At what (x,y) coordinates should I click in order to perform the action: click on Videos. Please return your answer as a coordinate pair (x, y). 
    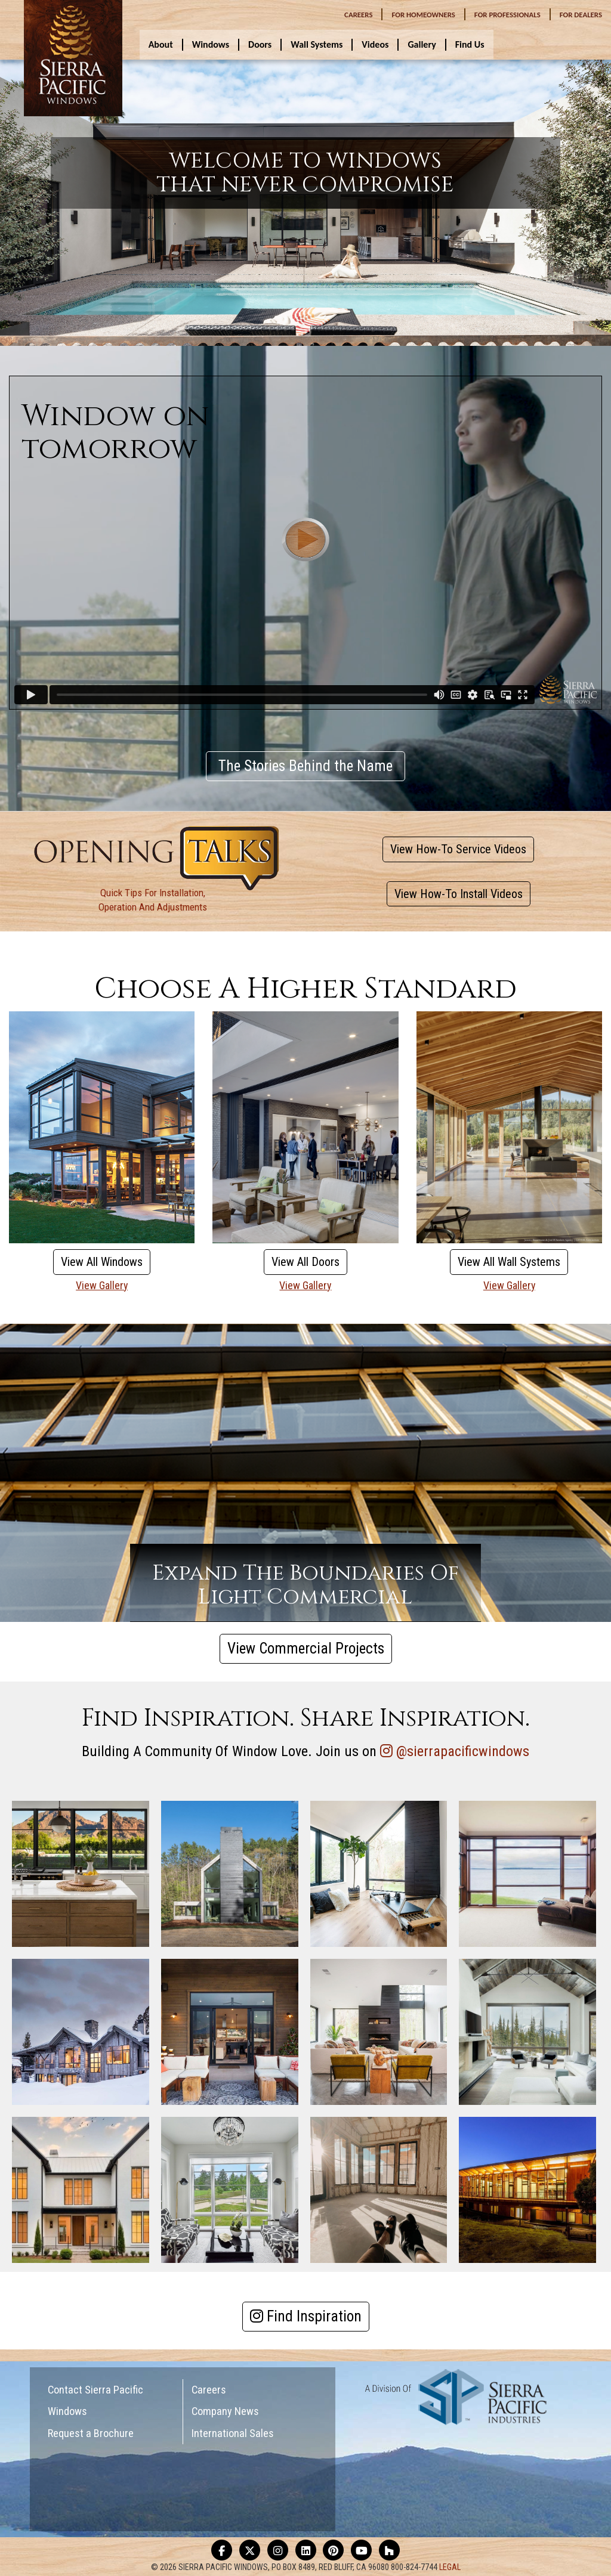
    Looking at the image, I should click on (375, 44).